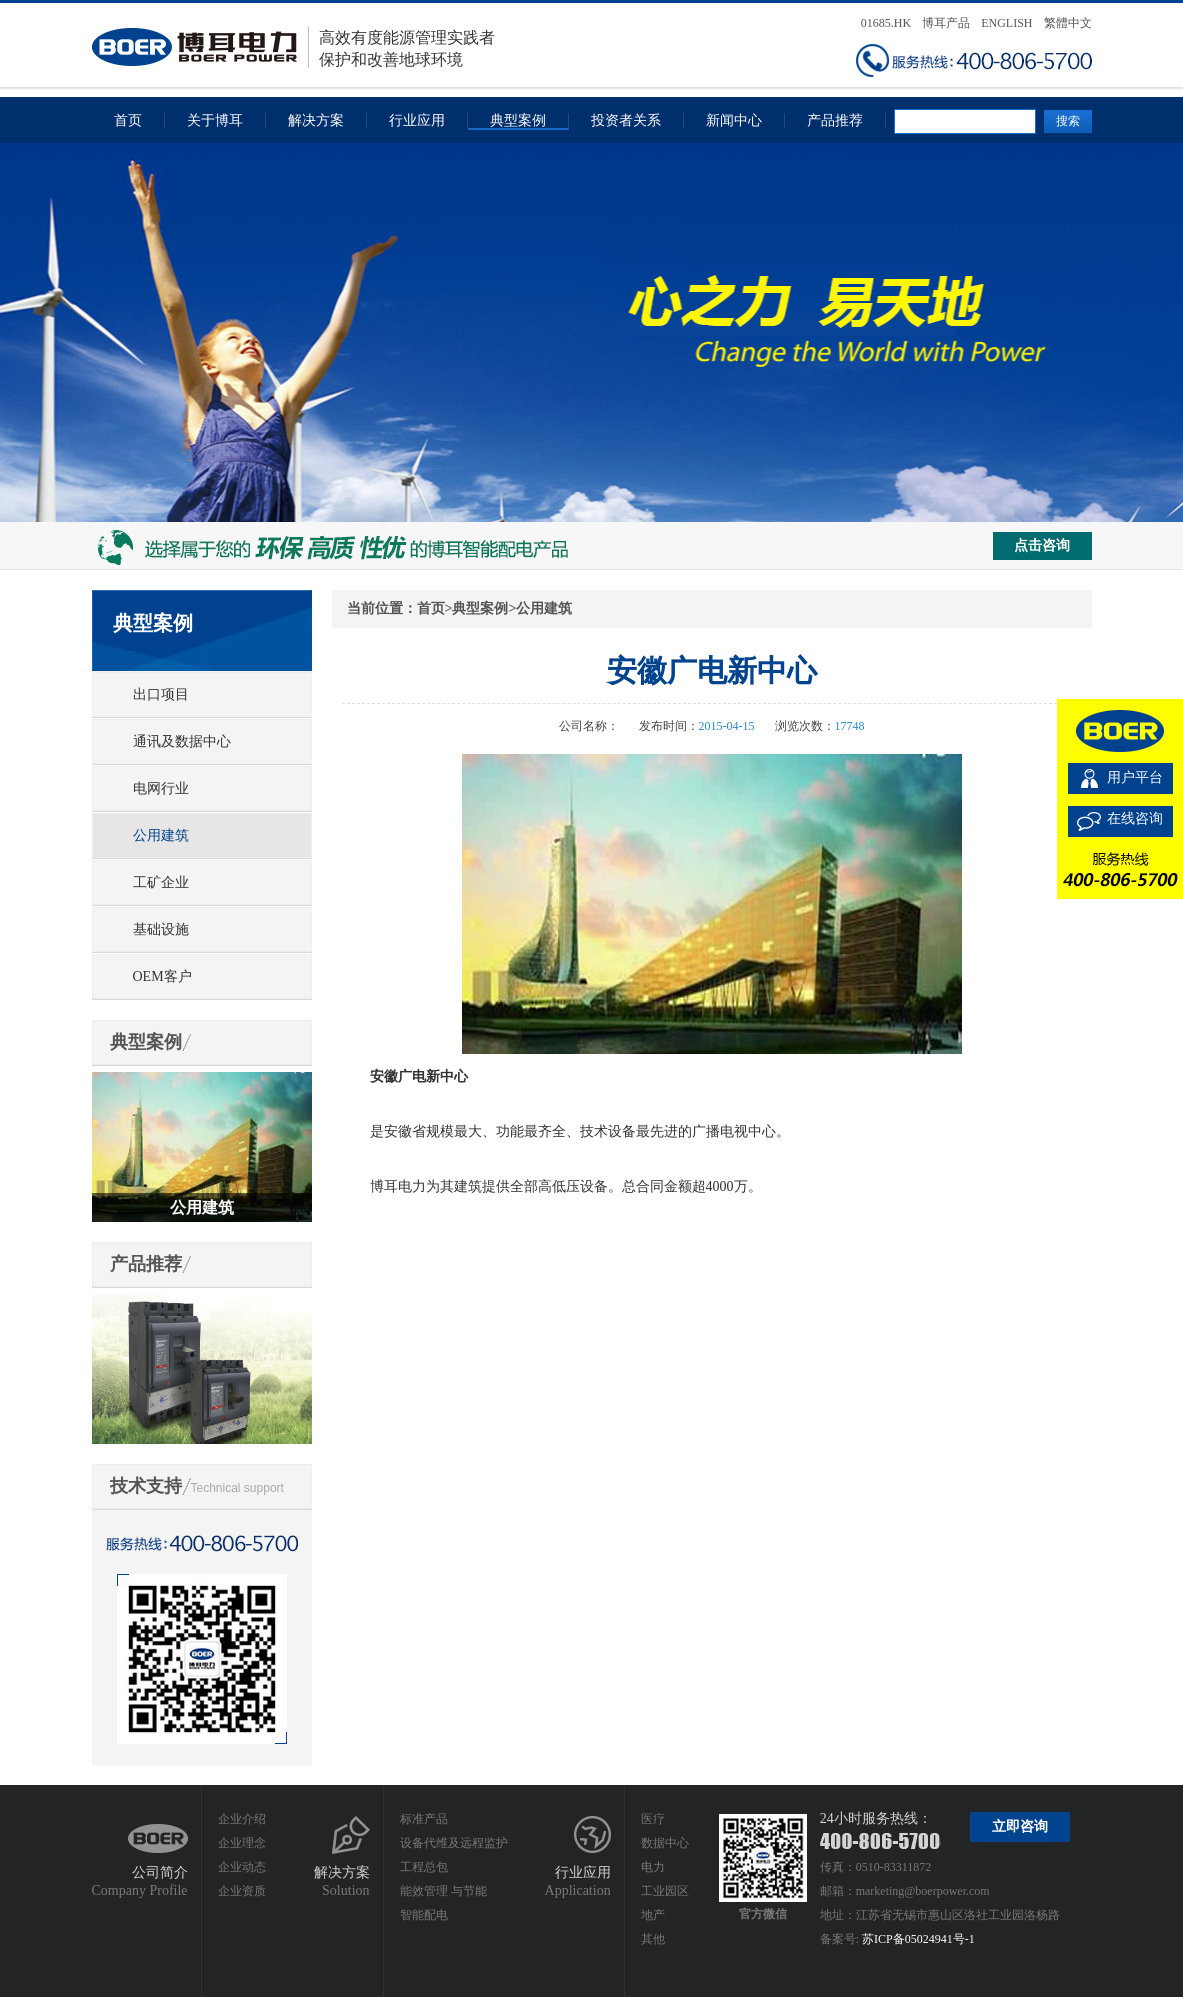  I want to click on 立即咨询, so click(1020, 1826).